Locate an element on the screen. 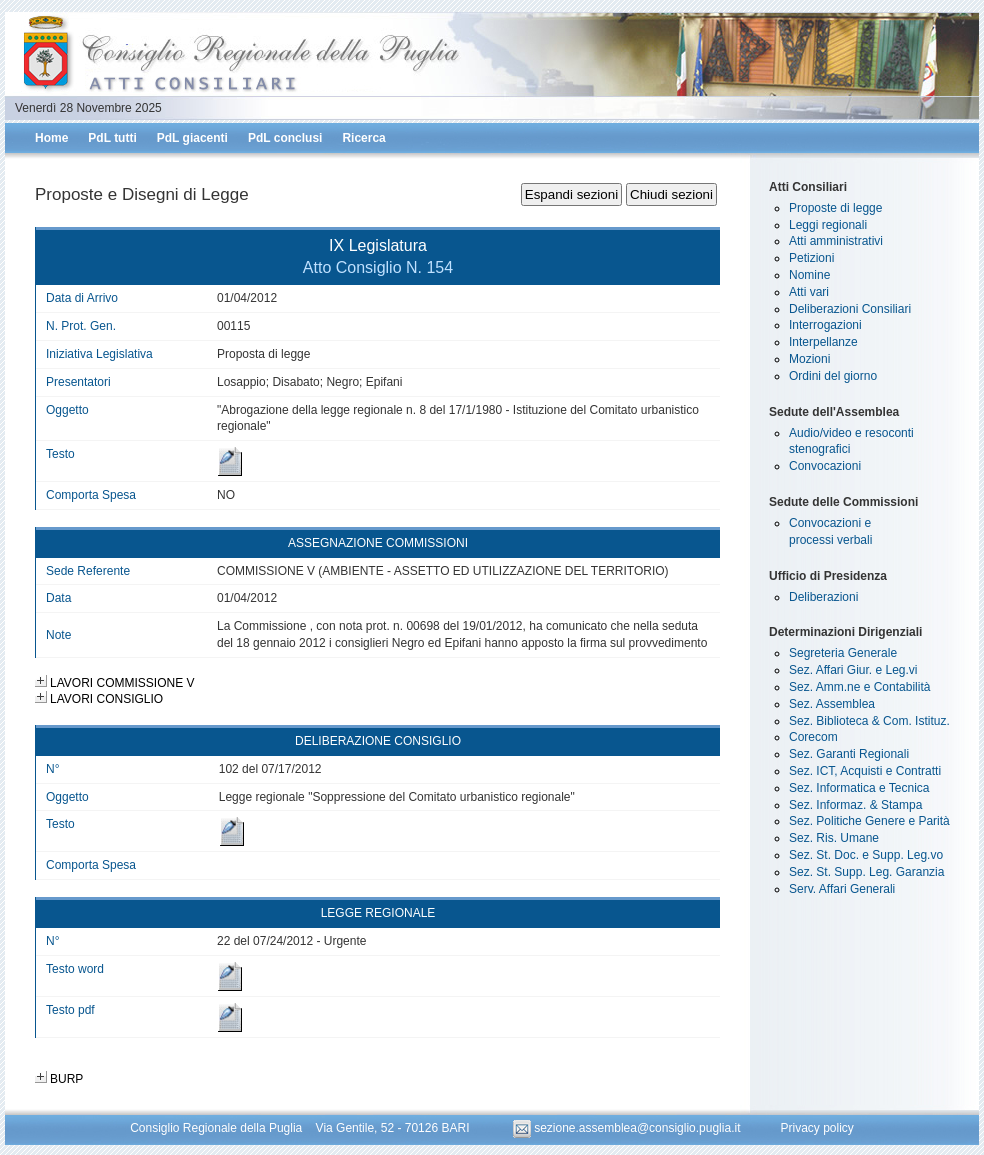  Sez. Garanti Regionali is located at coordinates (849, 754).